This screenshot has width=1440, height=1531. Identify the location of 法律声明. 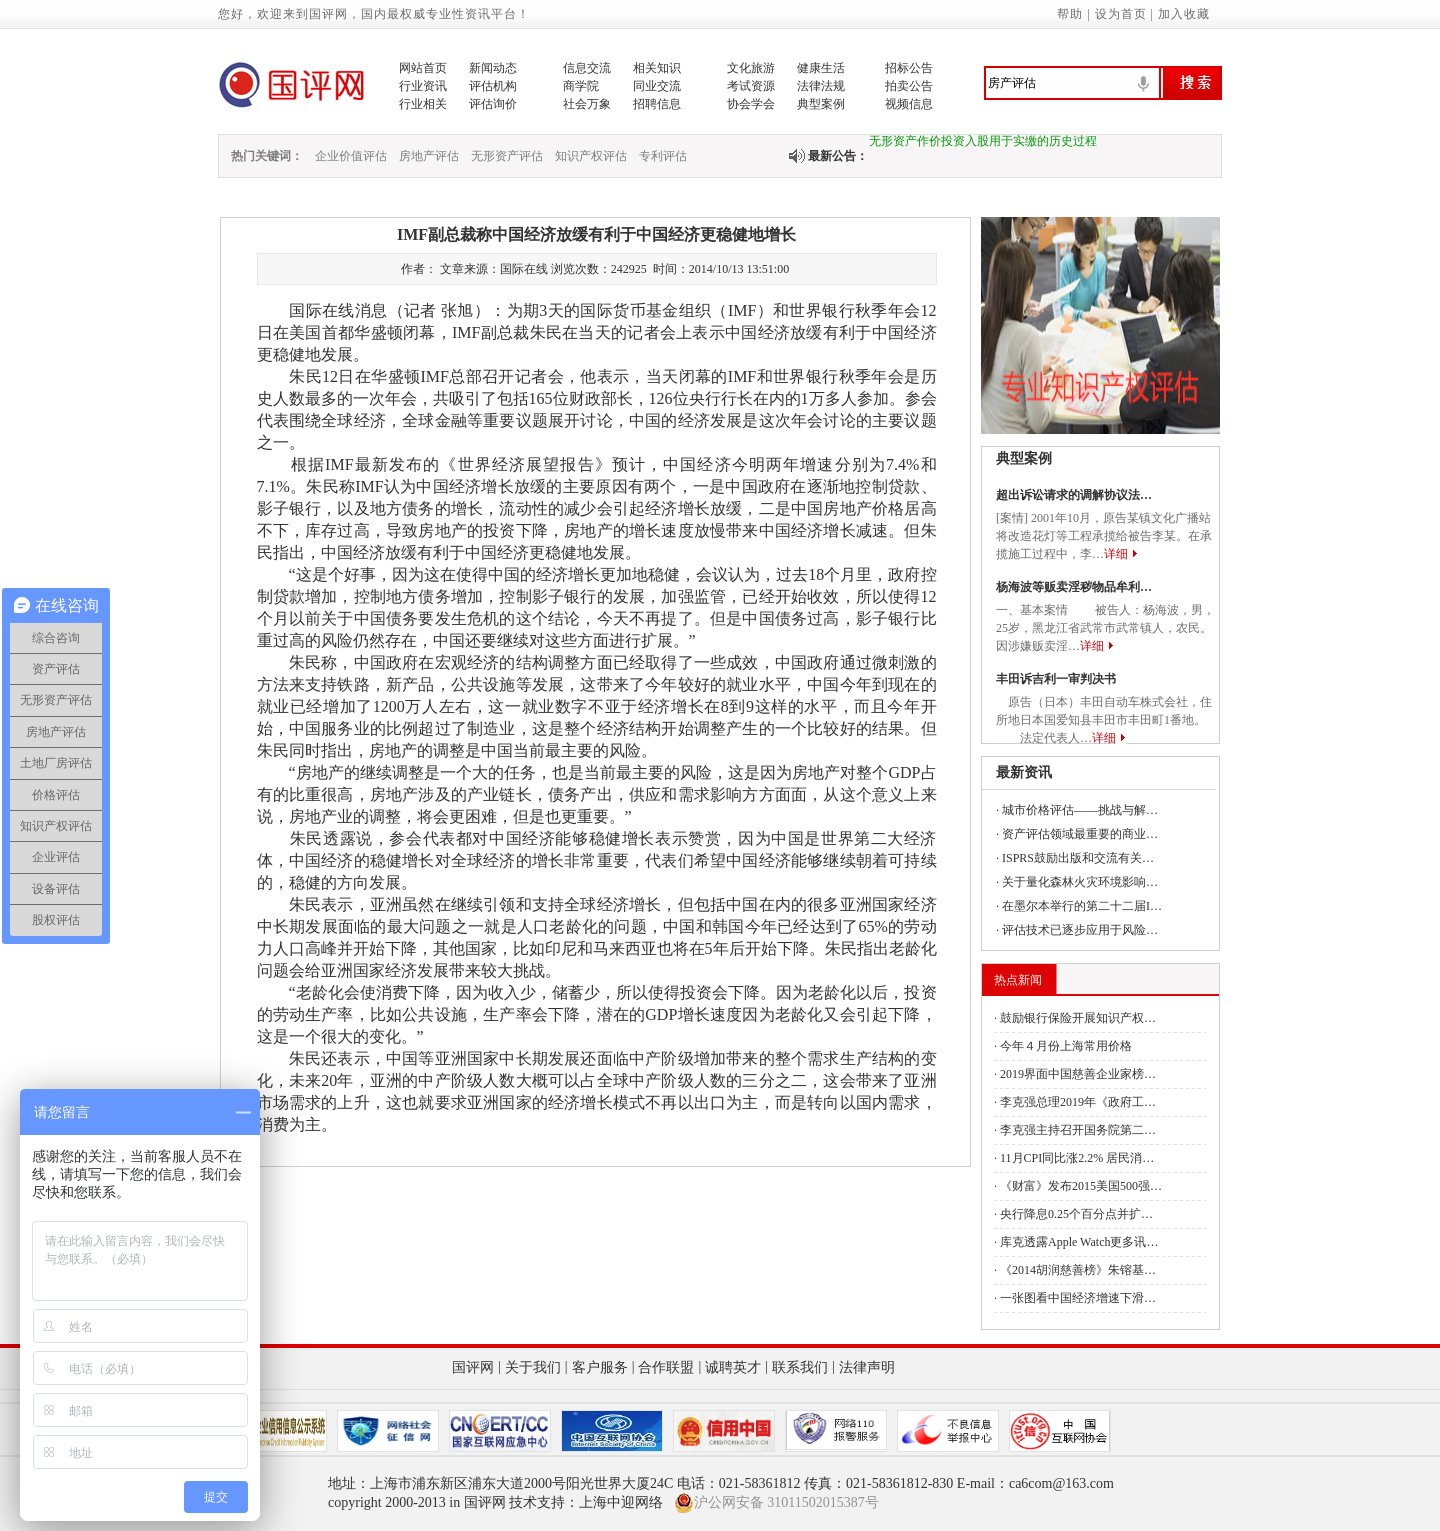
(867, 1367).